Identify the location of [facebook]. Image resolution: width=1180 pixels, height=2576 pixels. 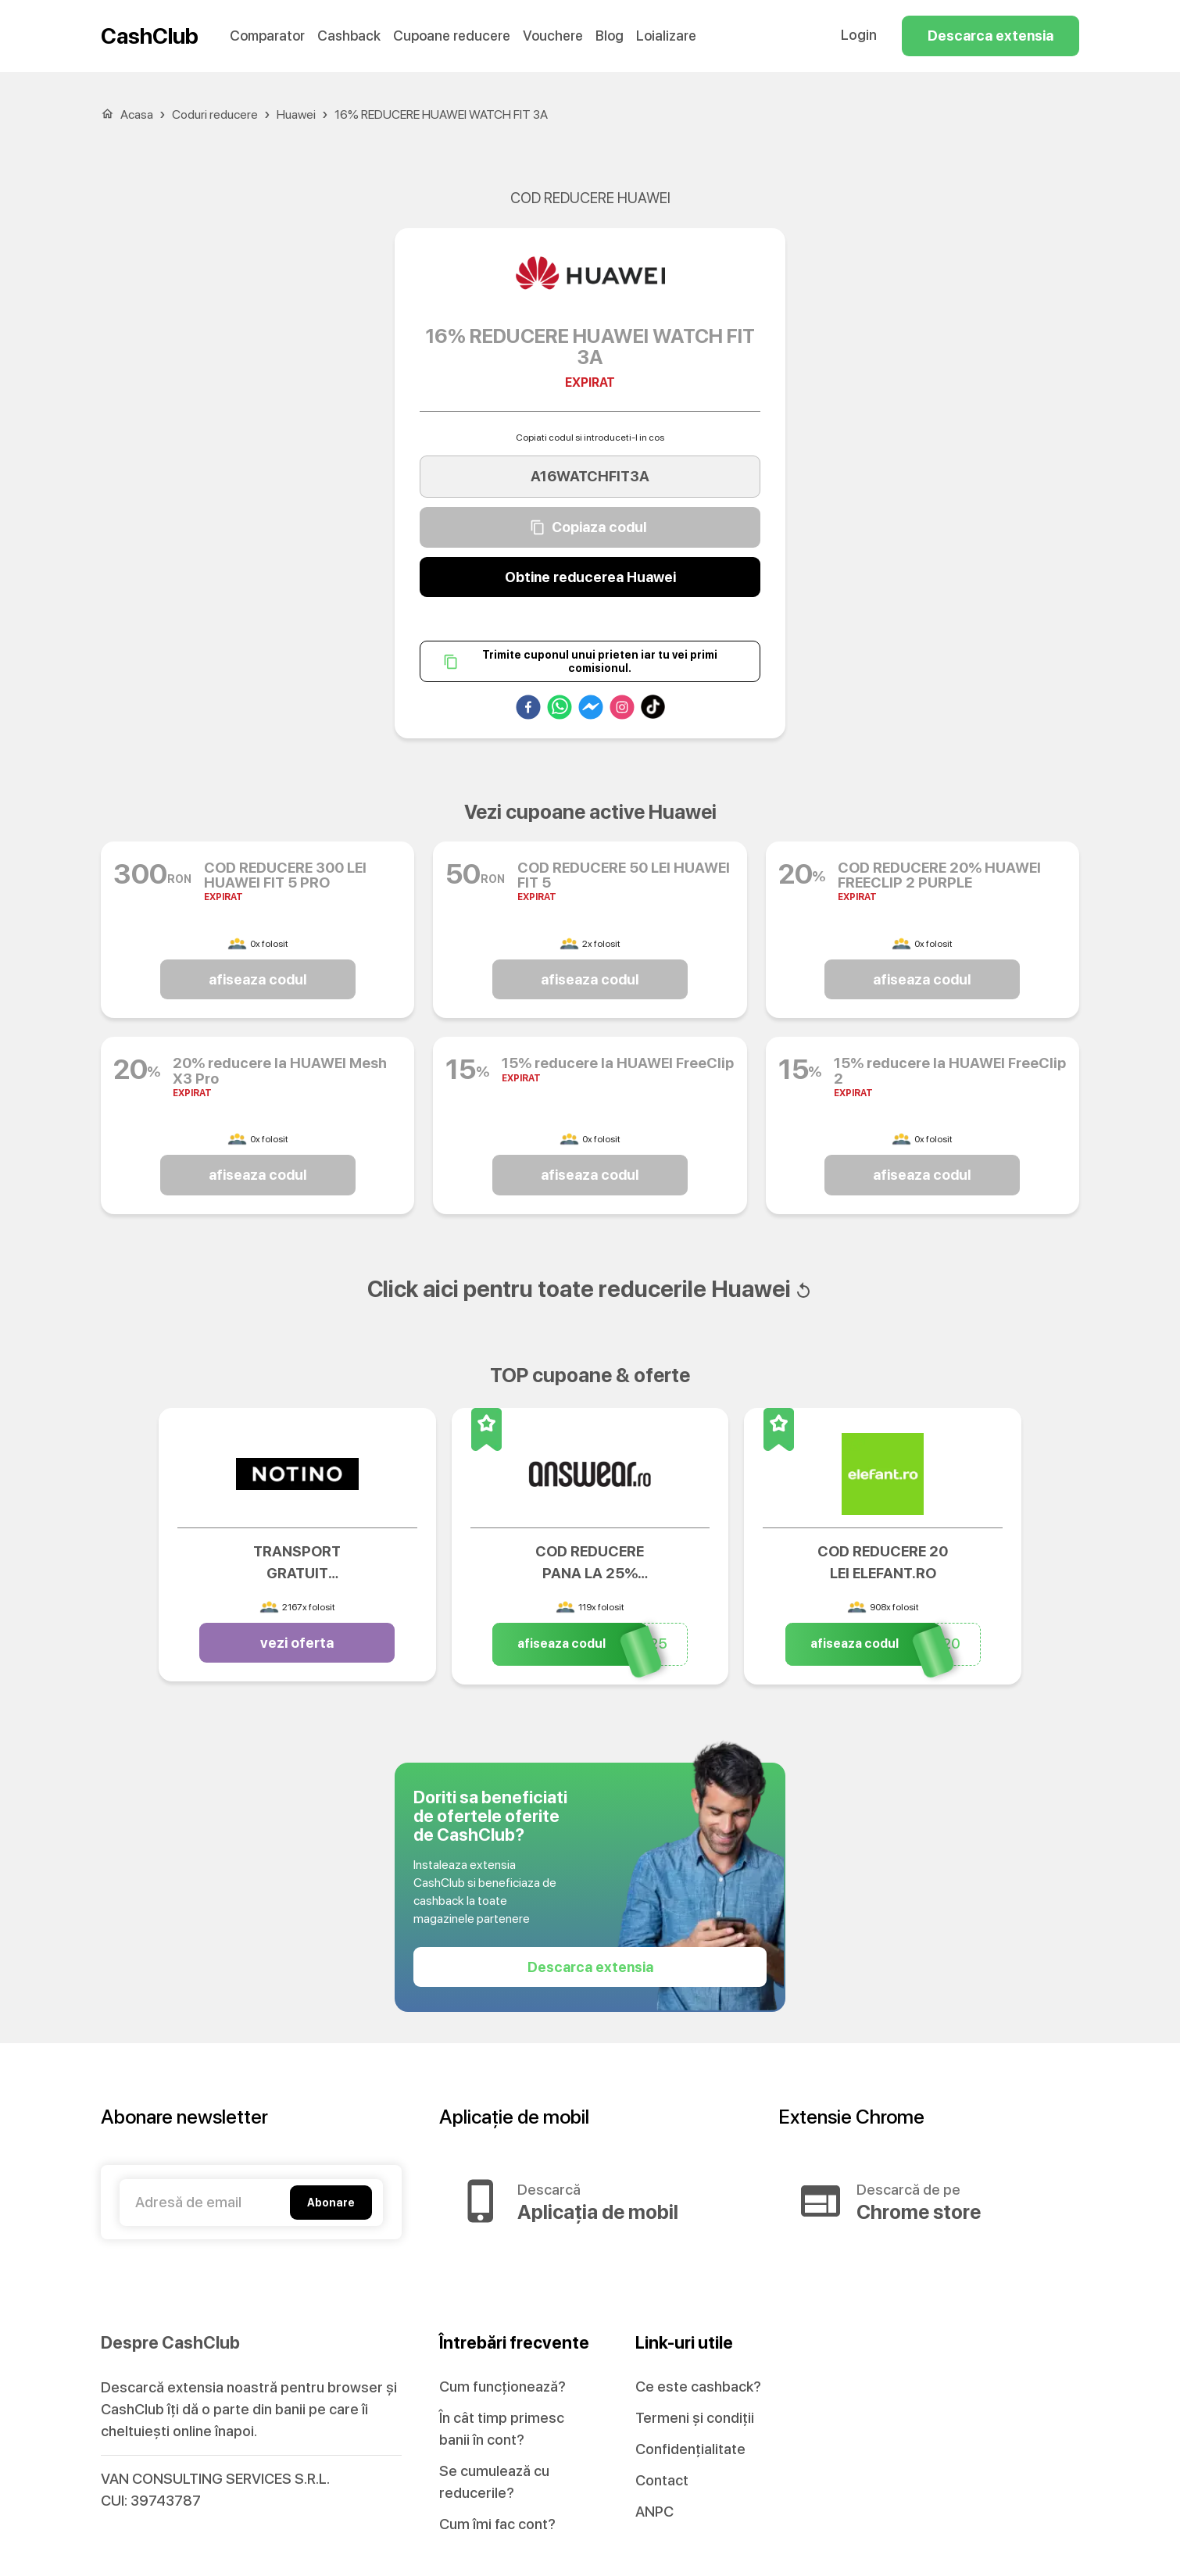
(528, 710).